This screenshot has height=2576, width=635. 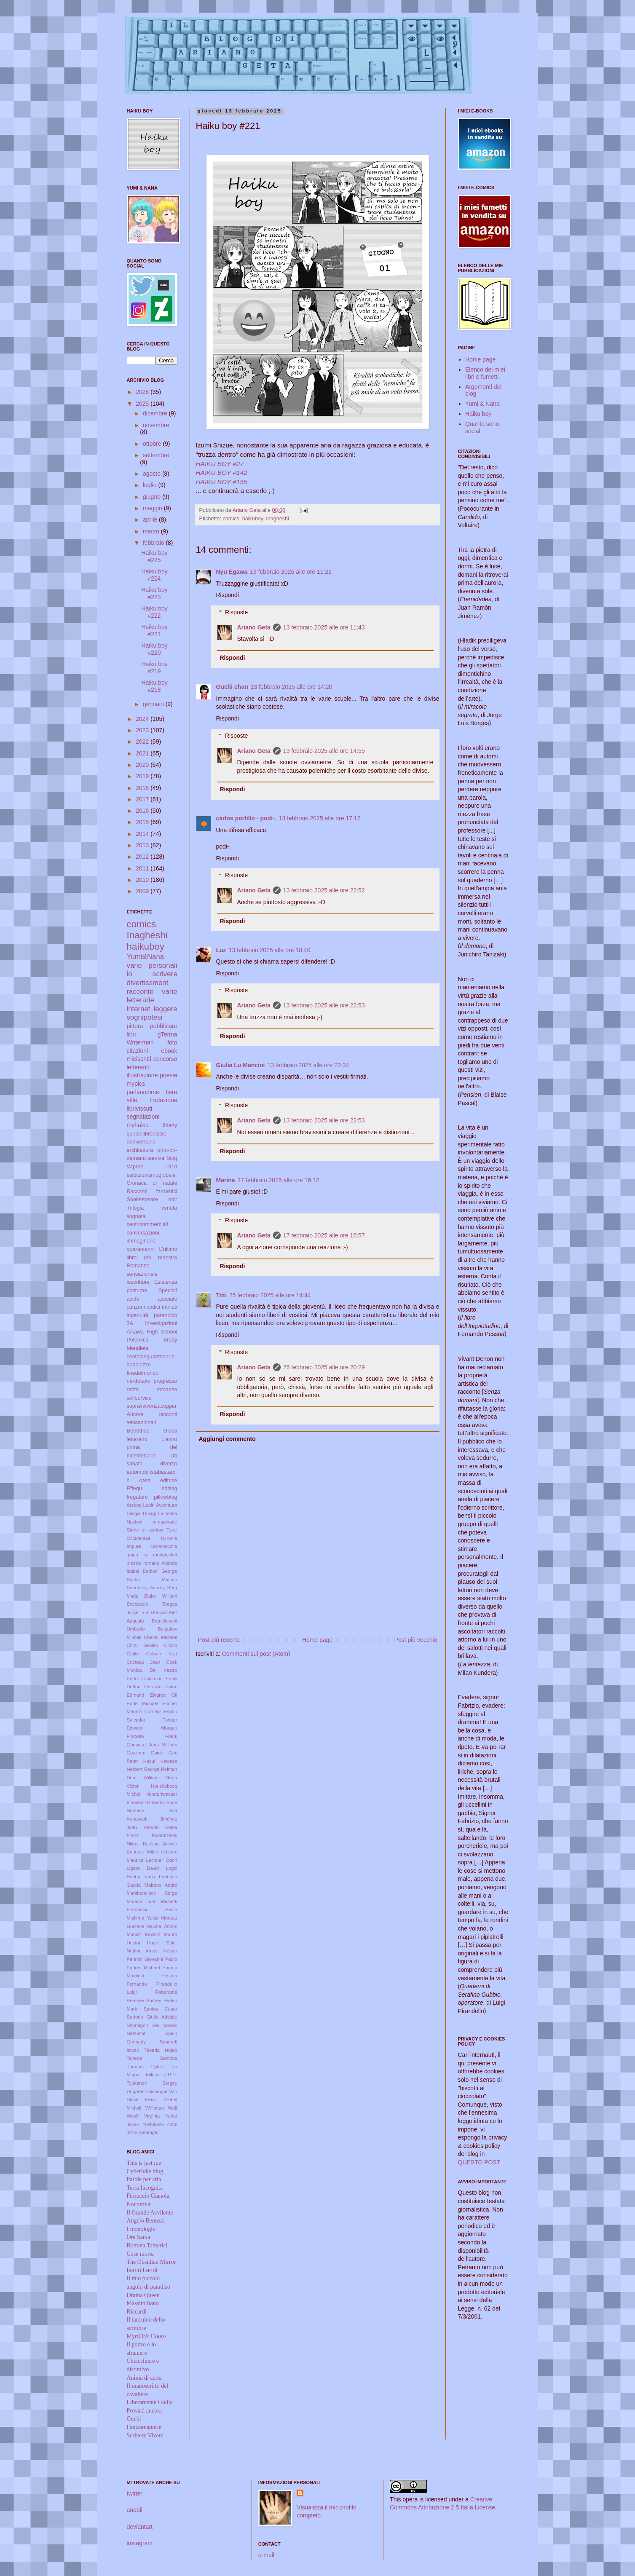 I want to click on Special!, so click(x=167, y=1290).